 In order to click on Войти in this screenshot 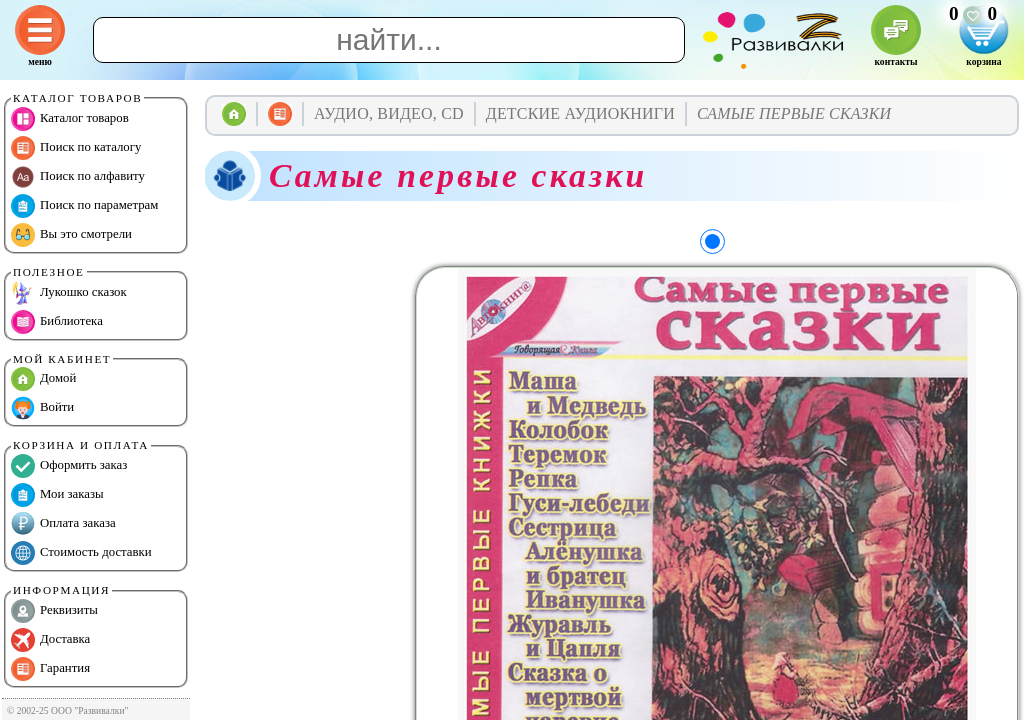, I will do `click(42, 408)`.